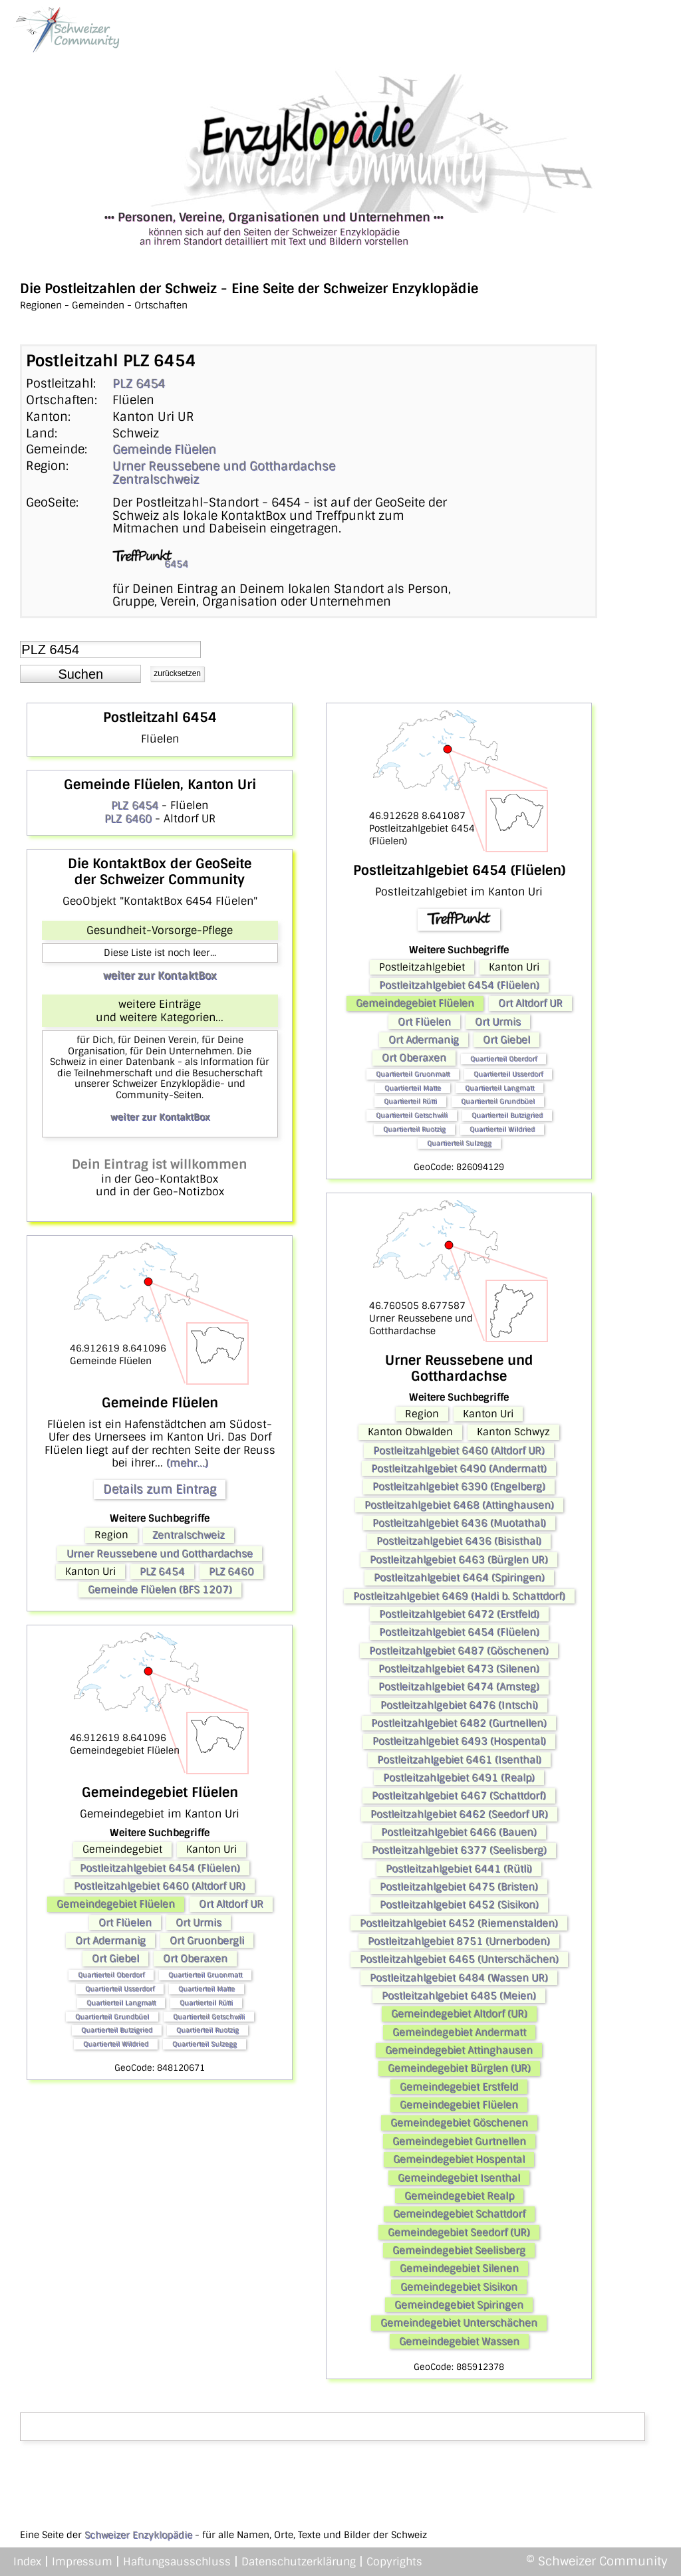 The image size is (681, 2576). What do you see at coordinates (459, 2122) in the screenshot?
I see `Gemeindegebiet Göschenen` at bounding box center [459, 2122].